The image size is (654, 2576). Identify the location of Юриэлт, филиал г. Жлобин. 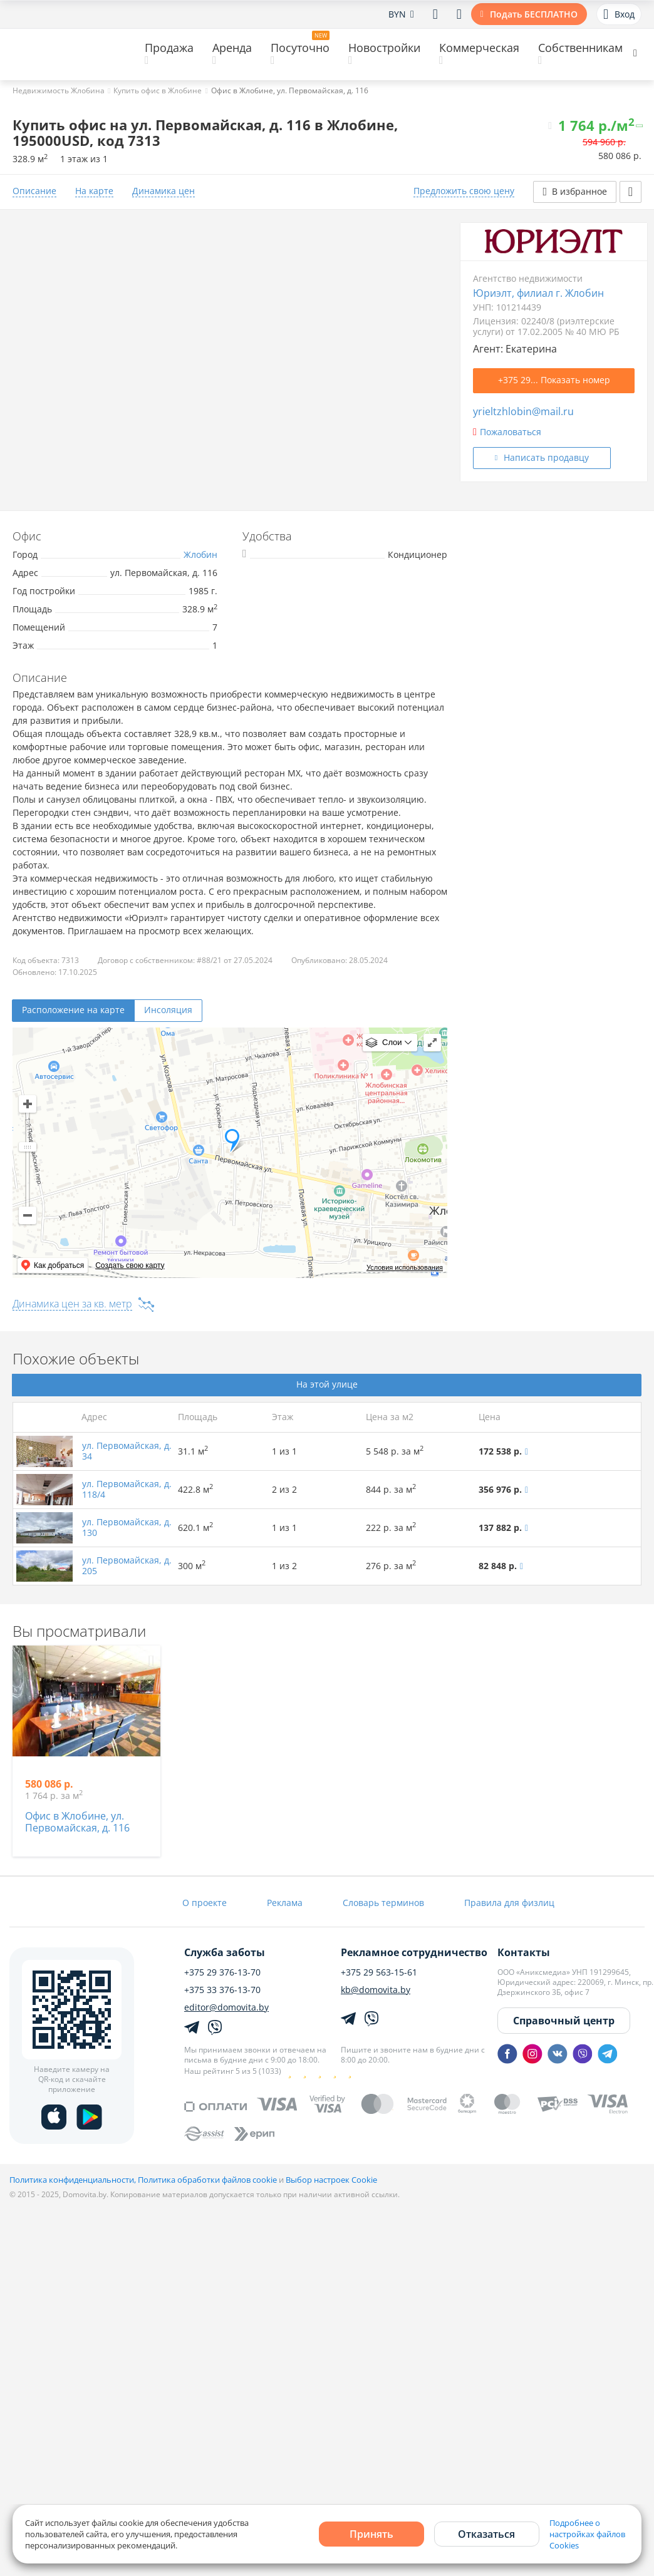
(538, 293).